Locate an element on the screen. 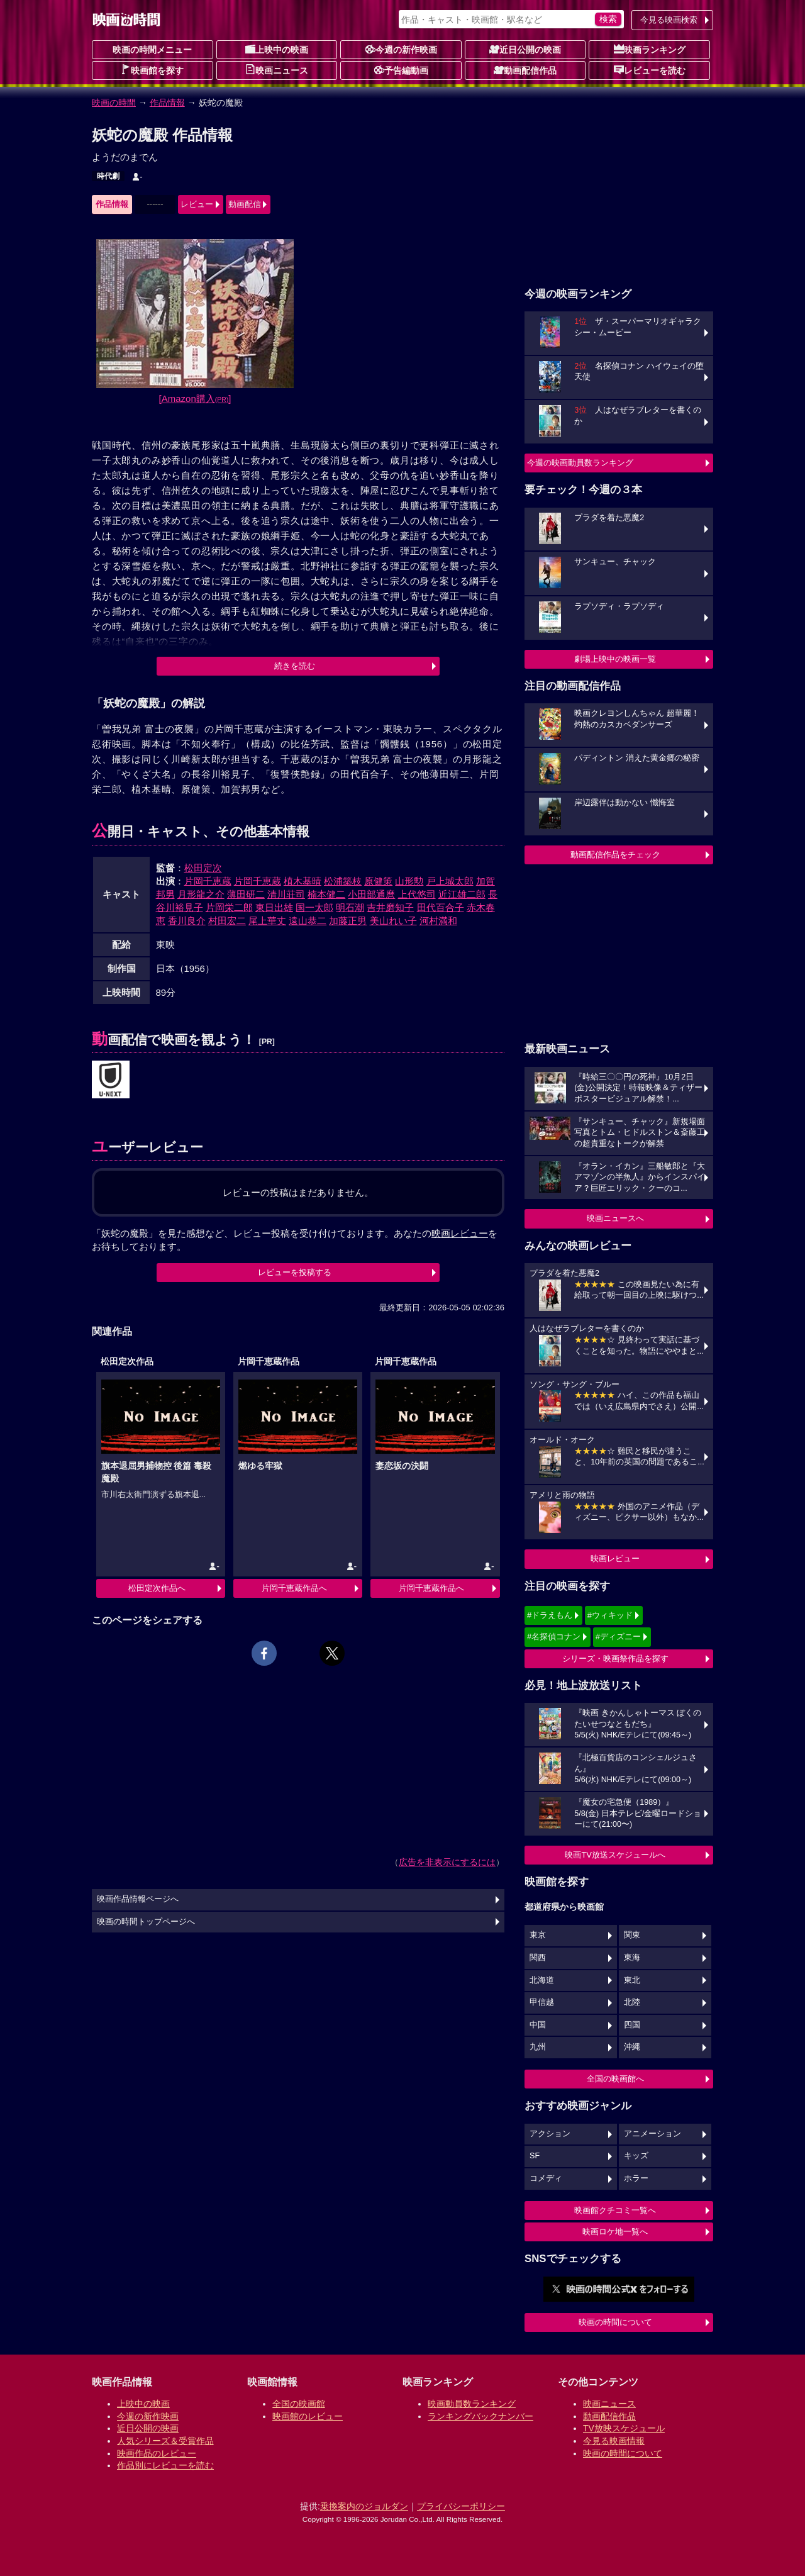 This screenshot has width=805, height=2576. 四国 is located at coordinates (632, 2025).